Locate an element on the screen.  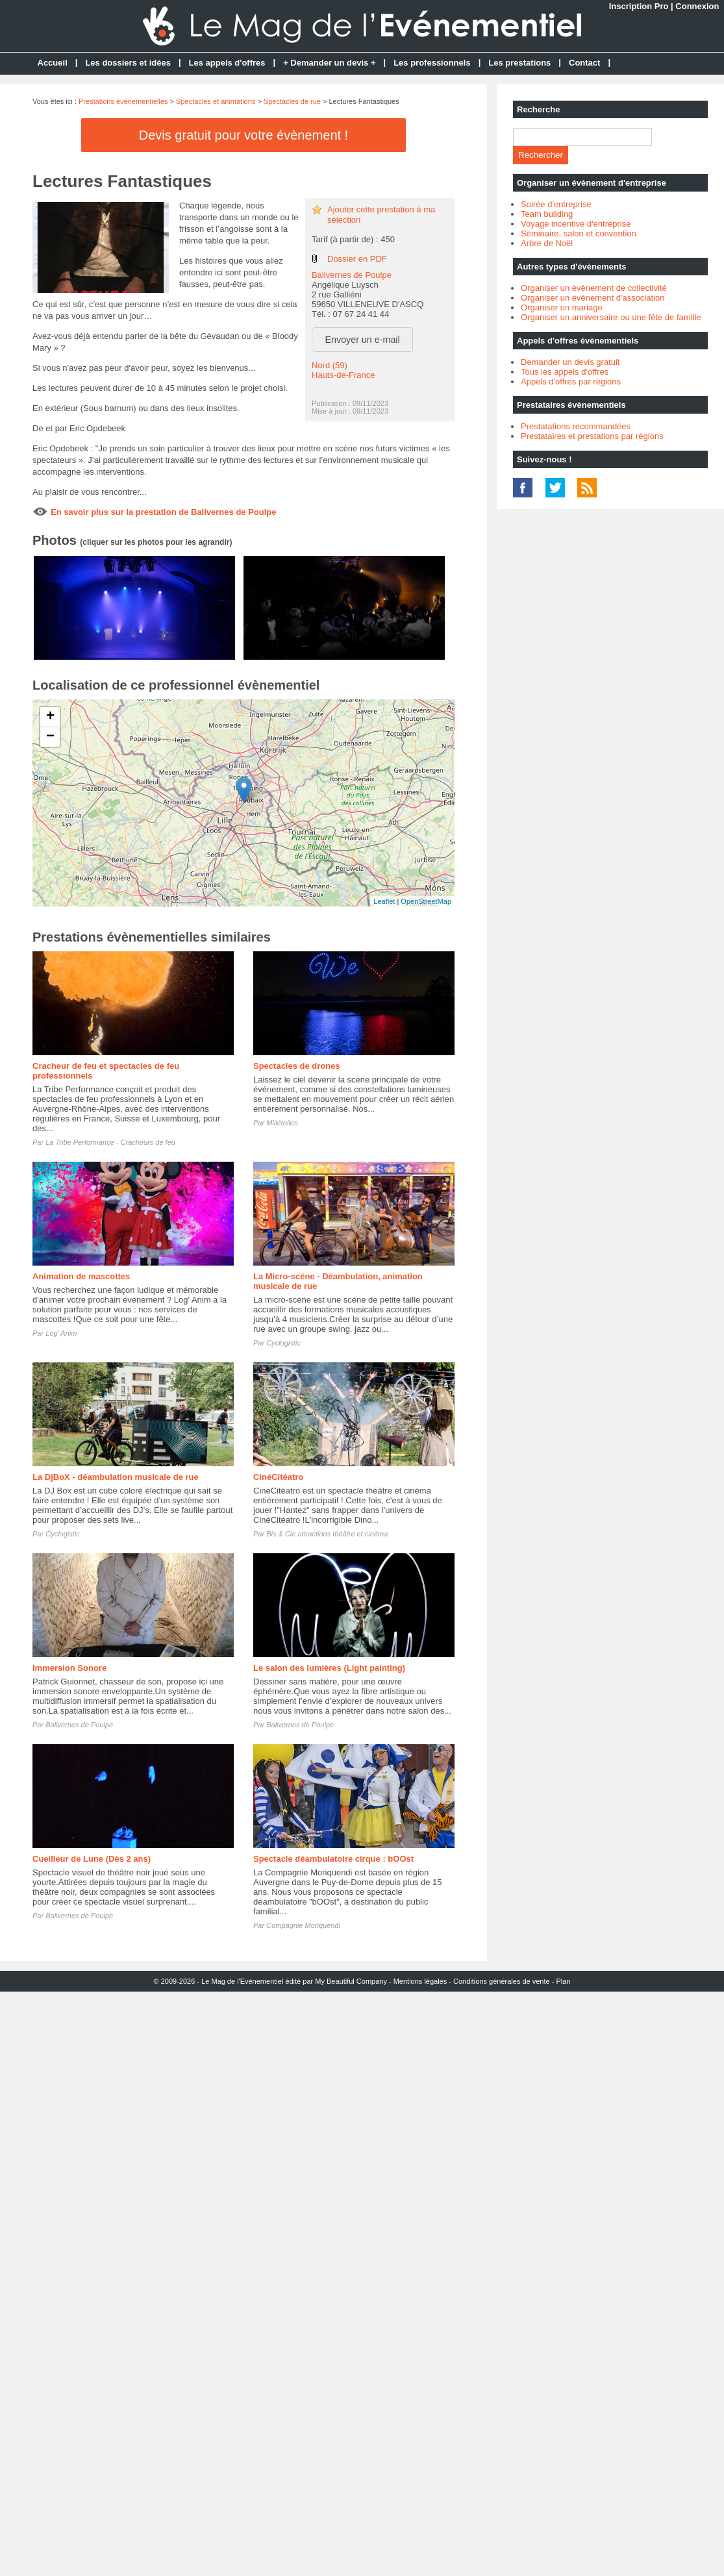
Nord (59) is located at coordinates (329, 365).